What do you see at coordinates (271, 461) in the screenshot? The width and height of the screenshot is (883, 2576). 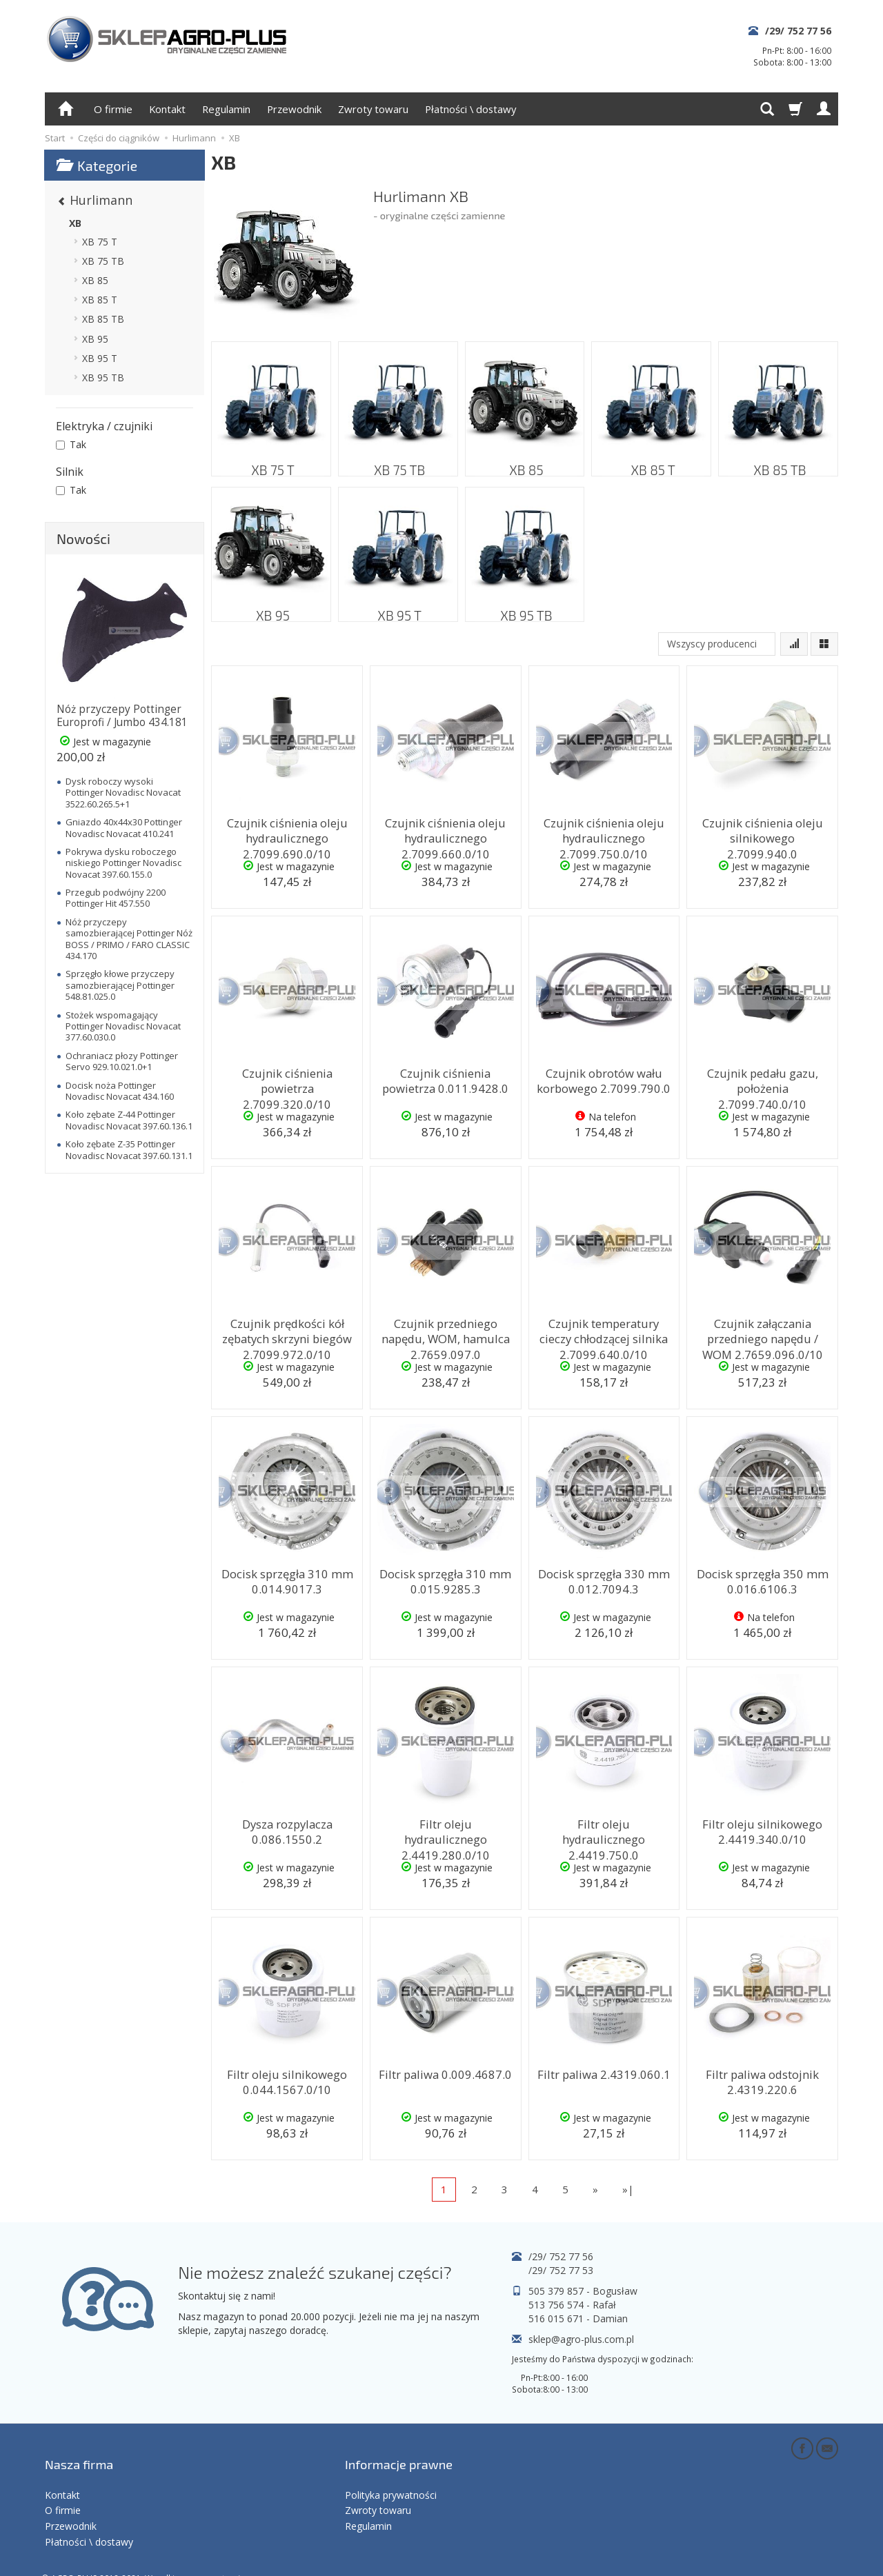 I see `XB 75 T` at bounding box center [271, 461].